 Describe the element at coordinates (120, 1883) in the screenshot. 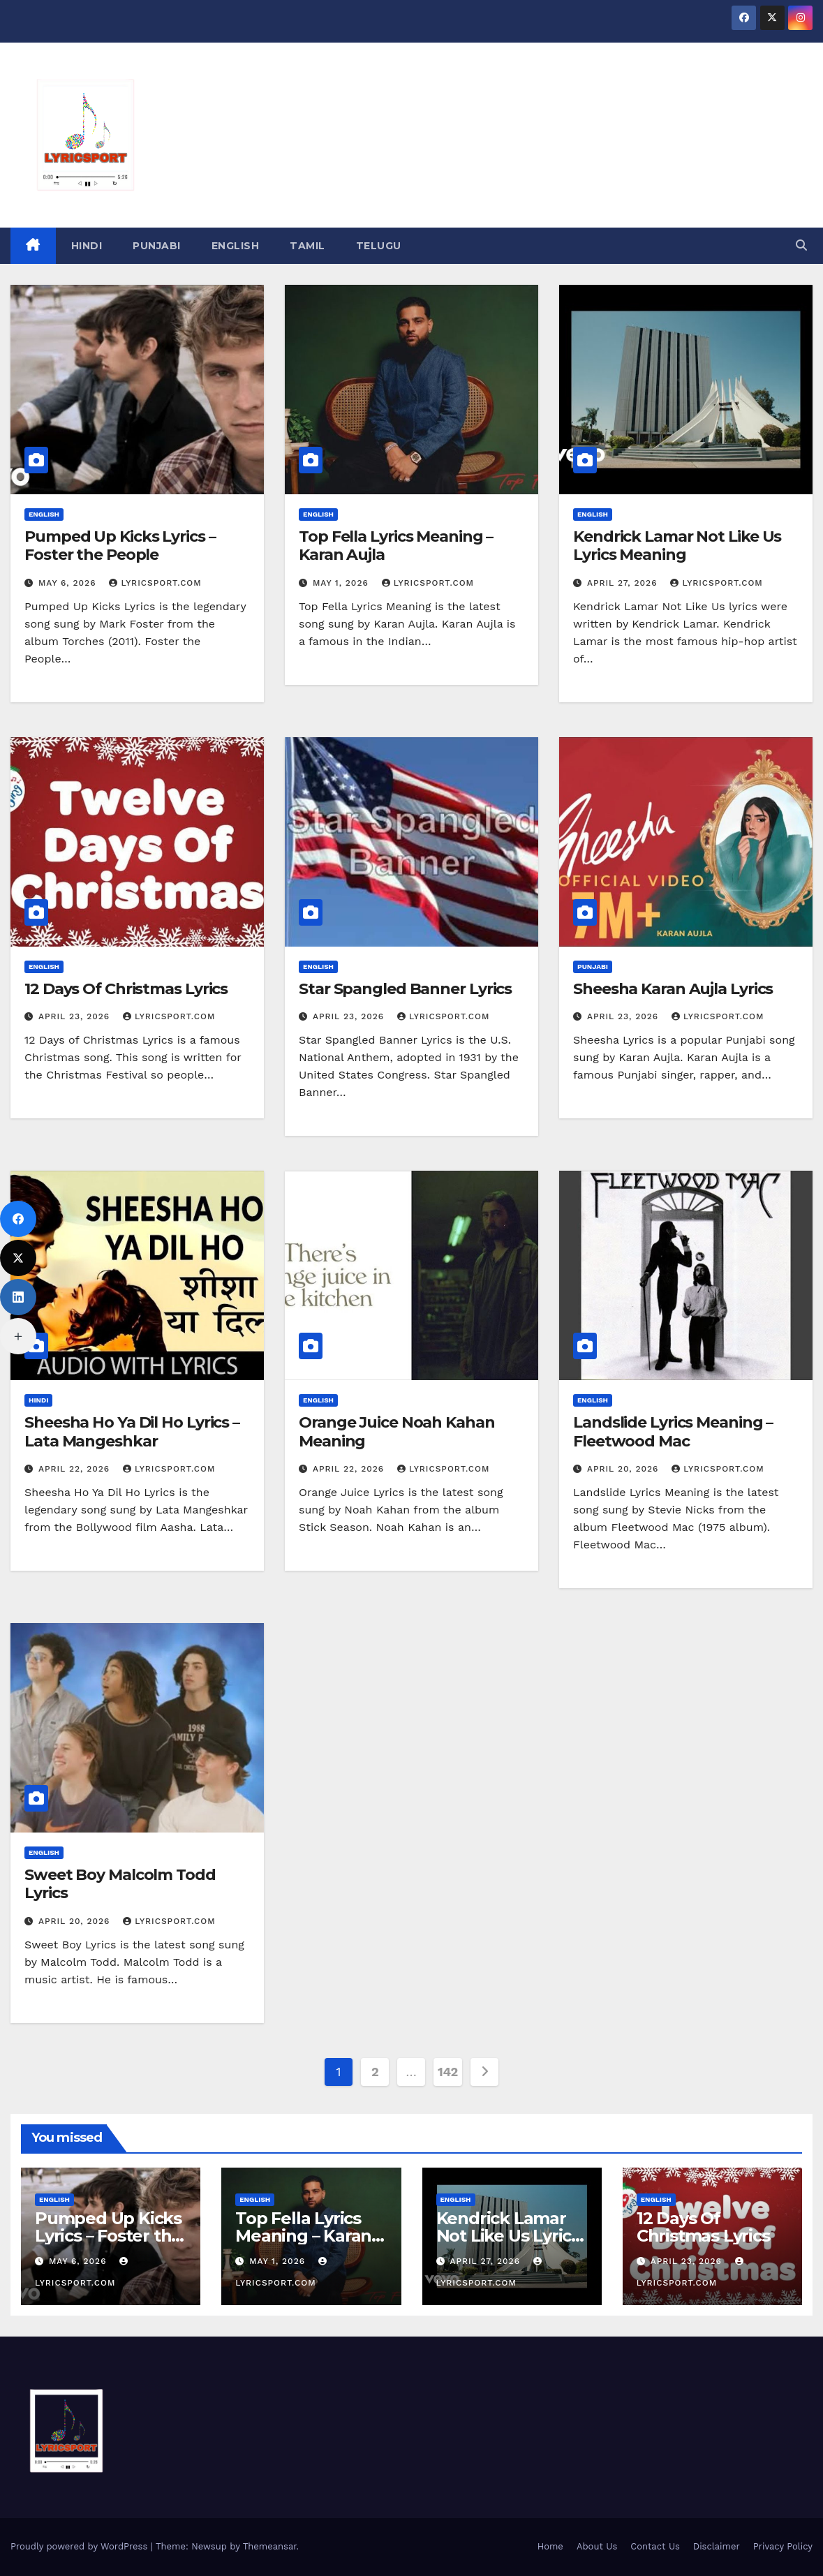

I see `Sweet Boy Malcolm Todd Lyrics` at that location.